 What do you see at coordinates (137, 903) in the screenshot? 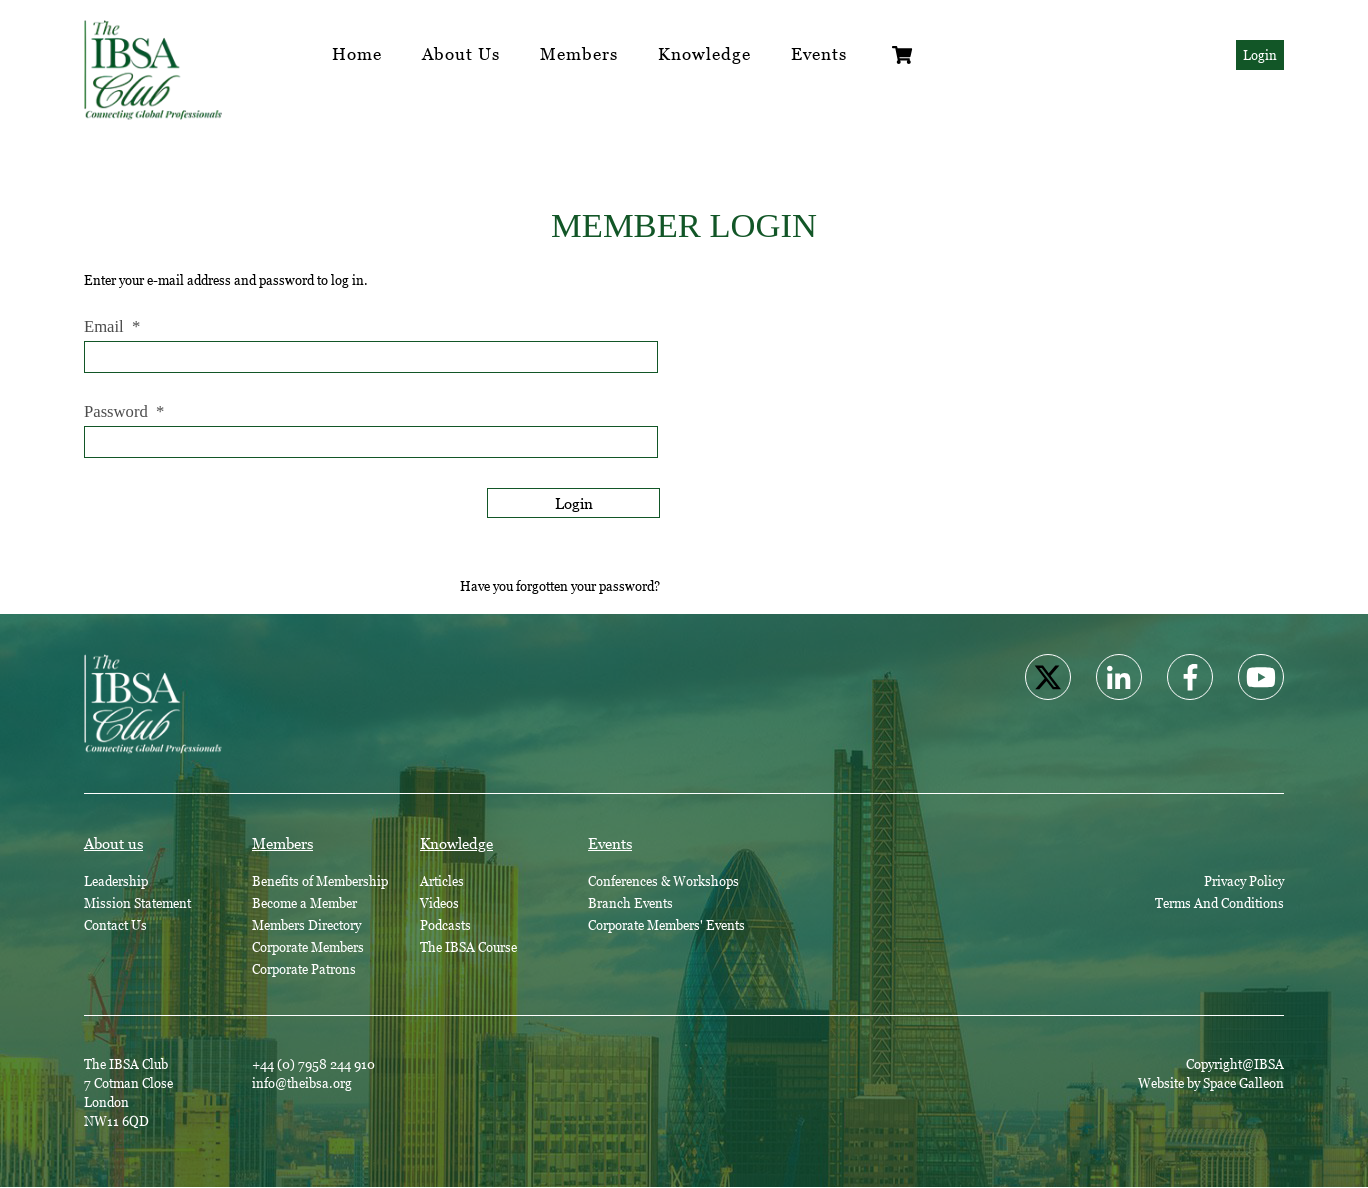
I see `Mission Statement` at bounding box center [137, 903].